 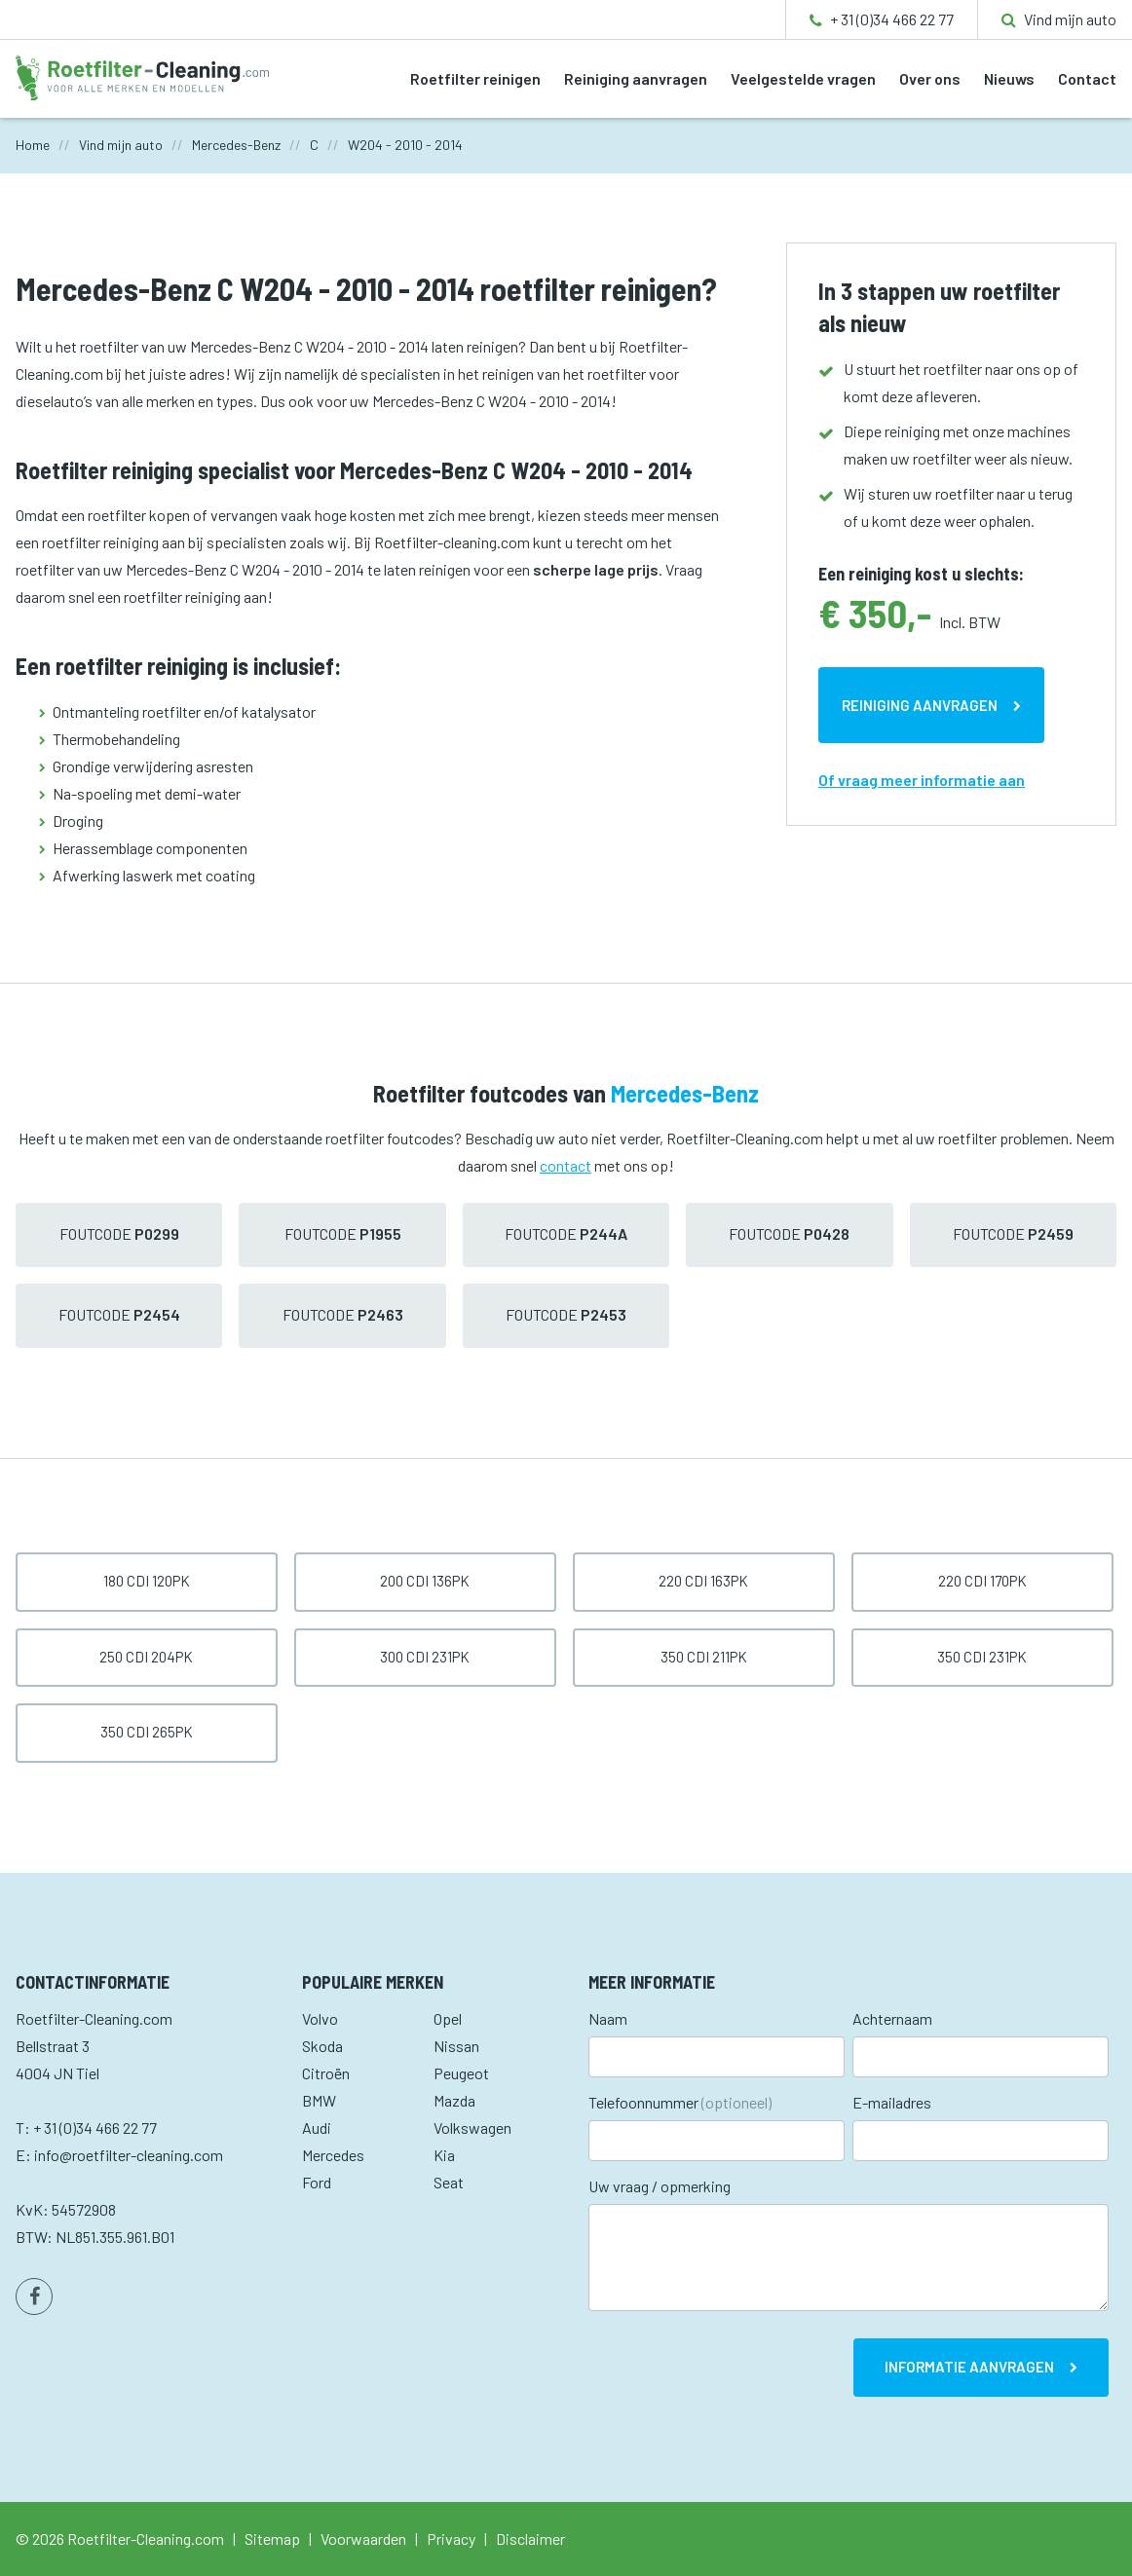 I want to click on Nissan, so click(x=456, y=2045).